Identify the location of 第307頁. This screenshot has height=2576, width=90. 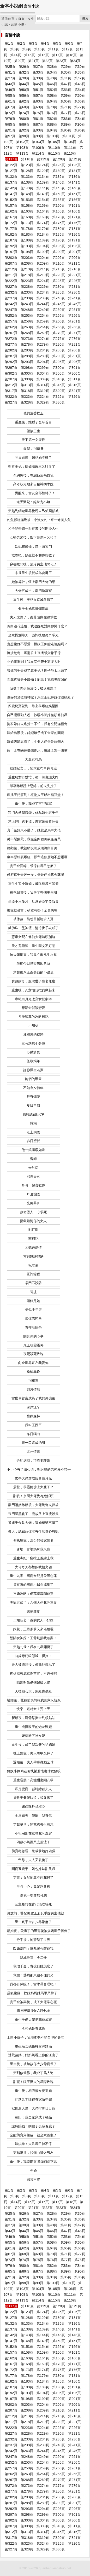
(11, 379).